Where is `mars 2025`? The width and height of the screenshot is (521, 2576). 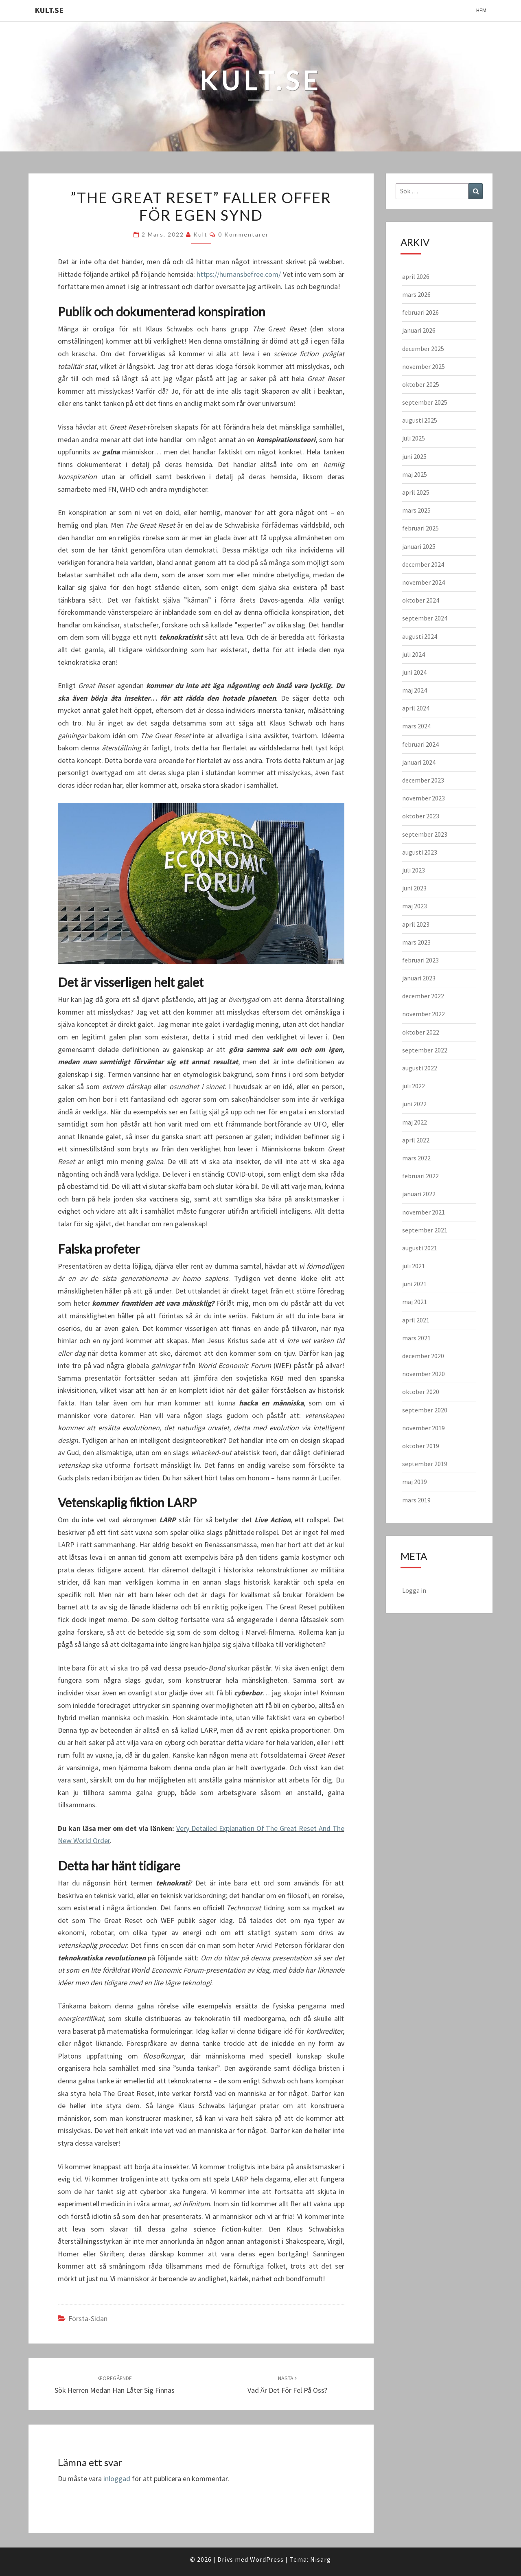
mars 2025 is located at coordinates (416, 510).